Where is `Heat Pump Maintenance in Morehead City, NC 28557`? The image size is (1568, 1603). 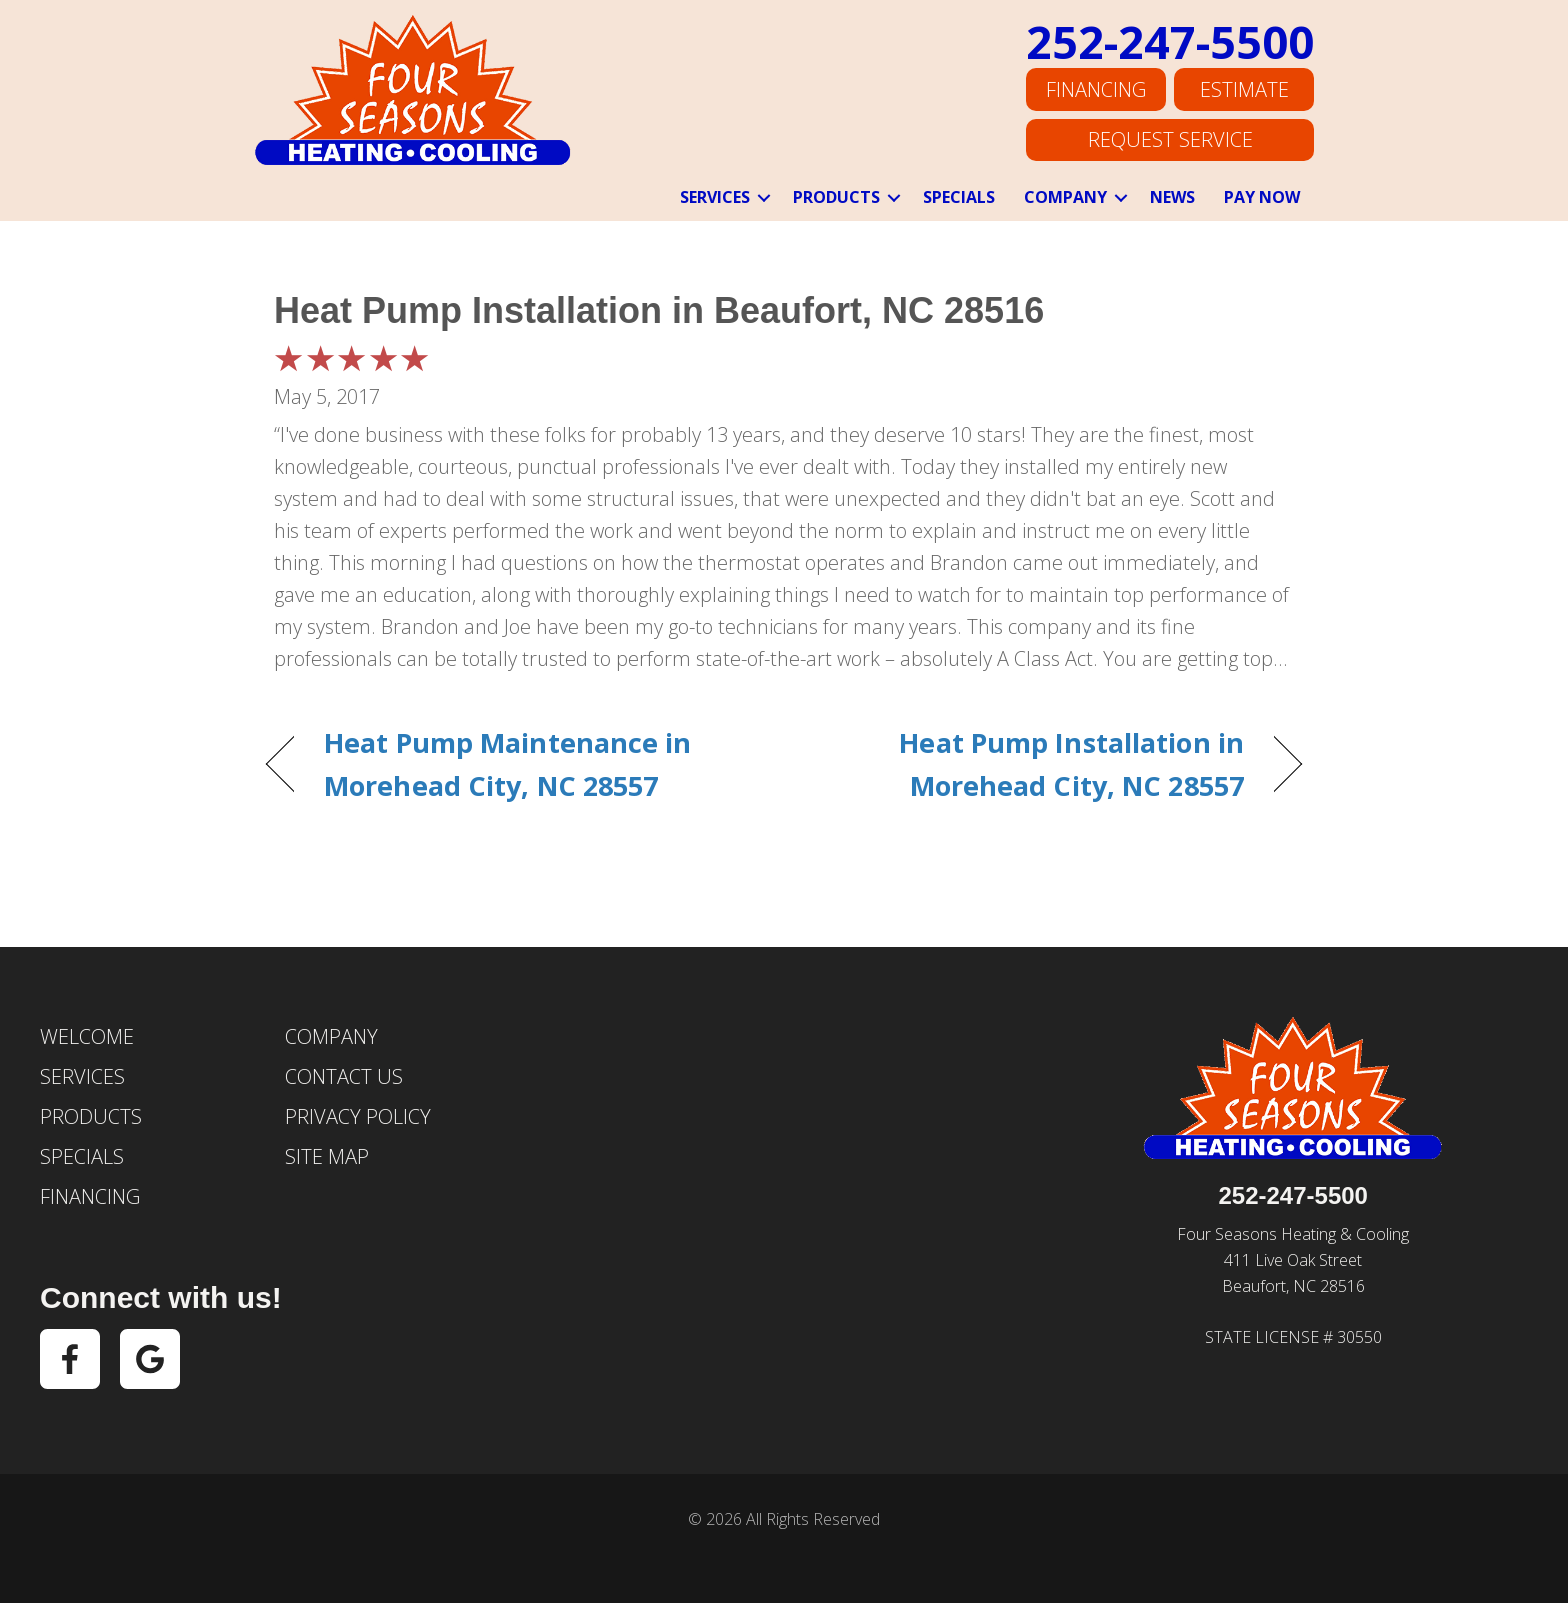 Heat Pump Maintenance in Morehead City, NC 28557 is located at coordinates (508, 764).